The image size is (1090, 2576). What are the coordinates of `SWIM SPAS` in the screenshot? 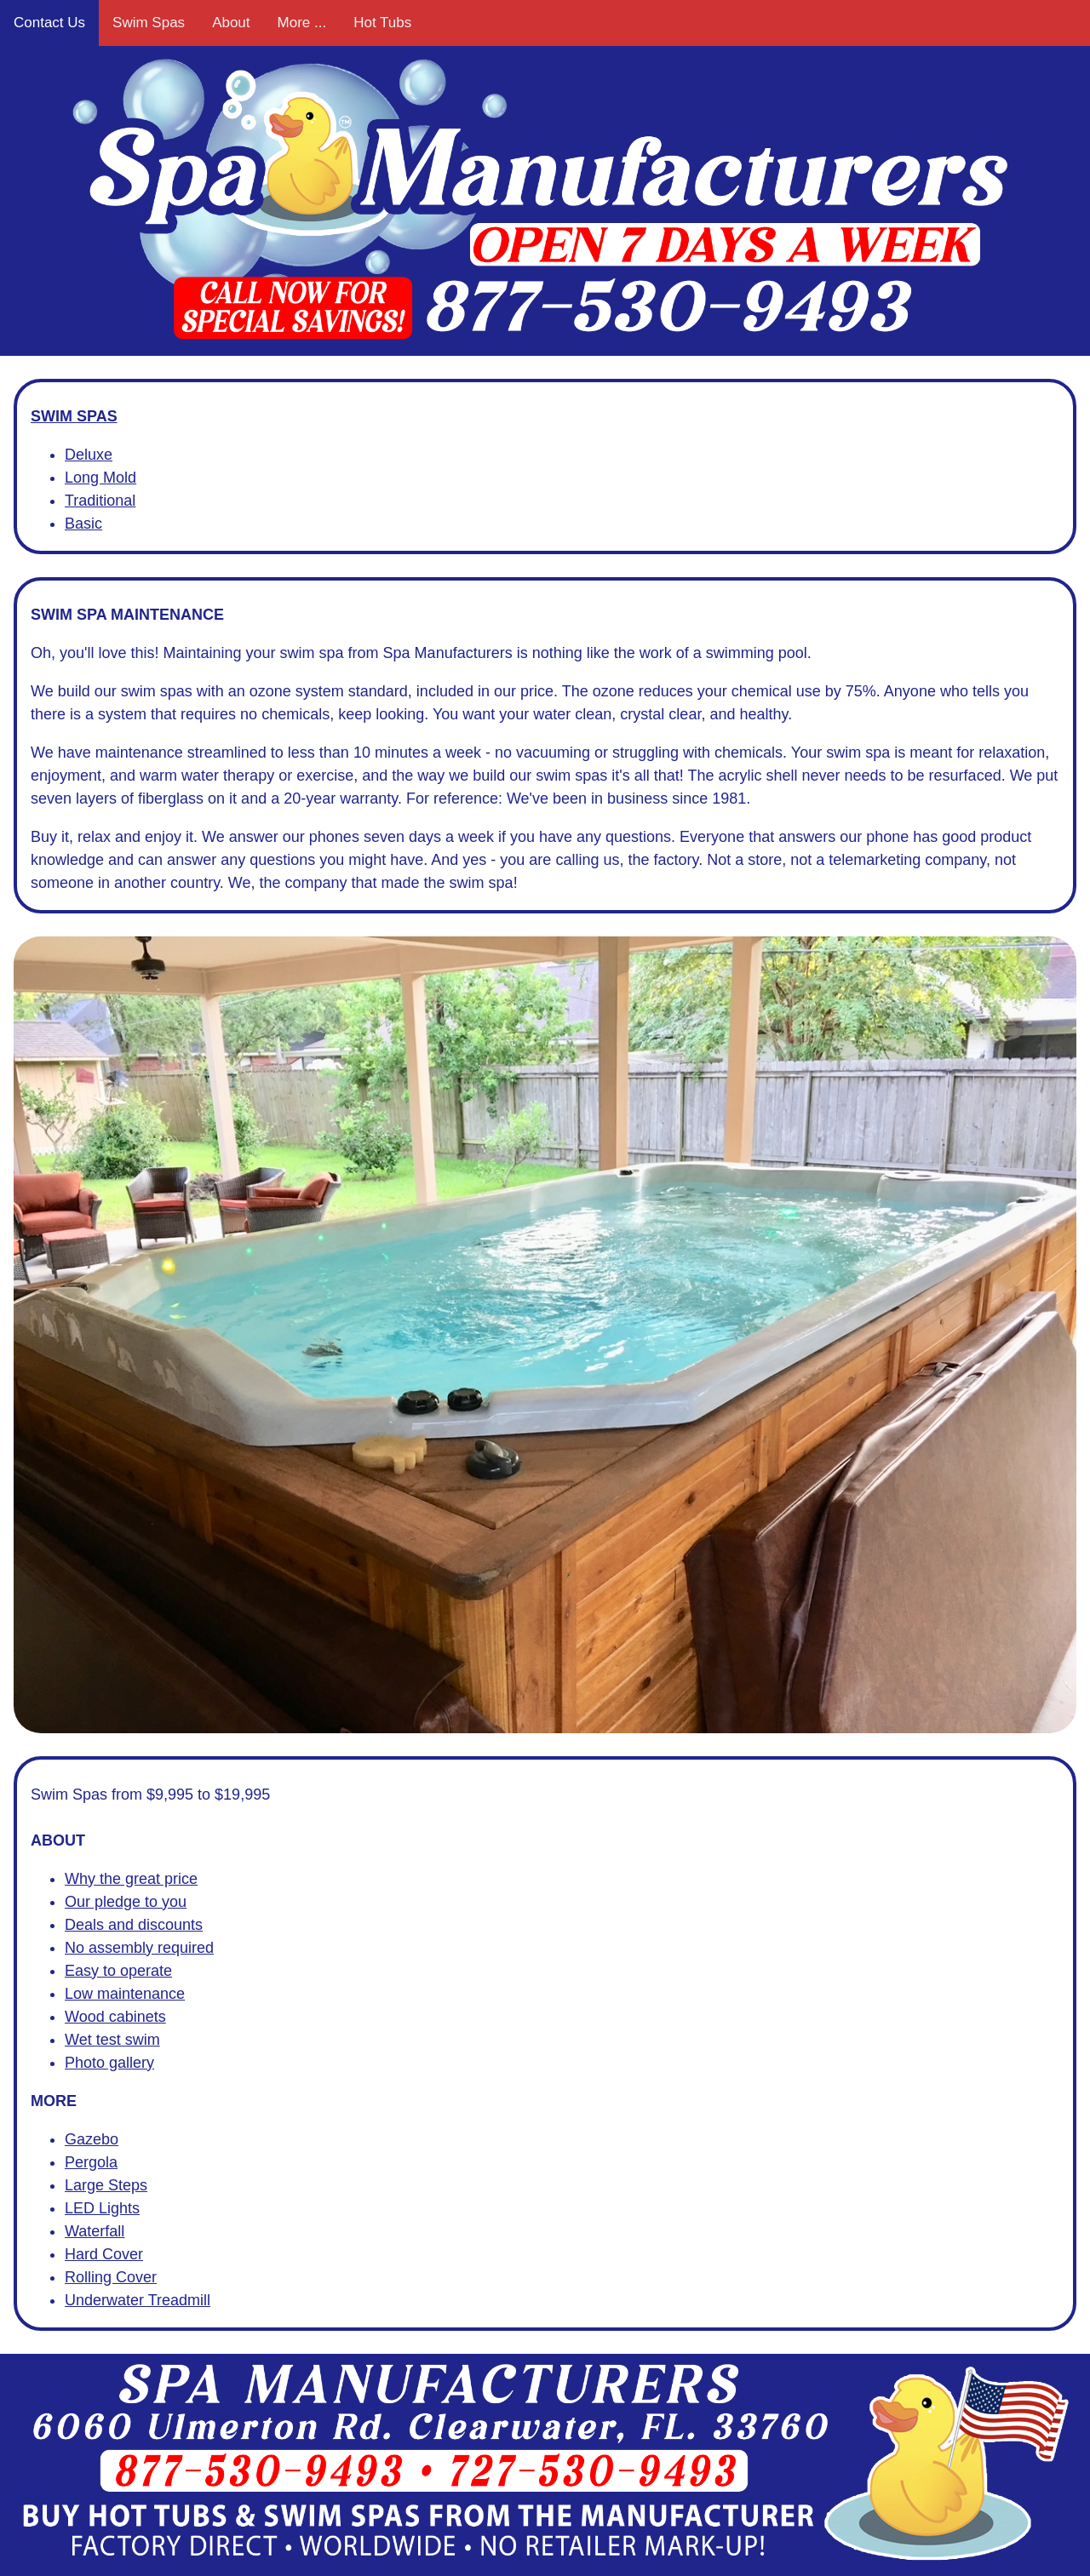 It's located at (74, 416).